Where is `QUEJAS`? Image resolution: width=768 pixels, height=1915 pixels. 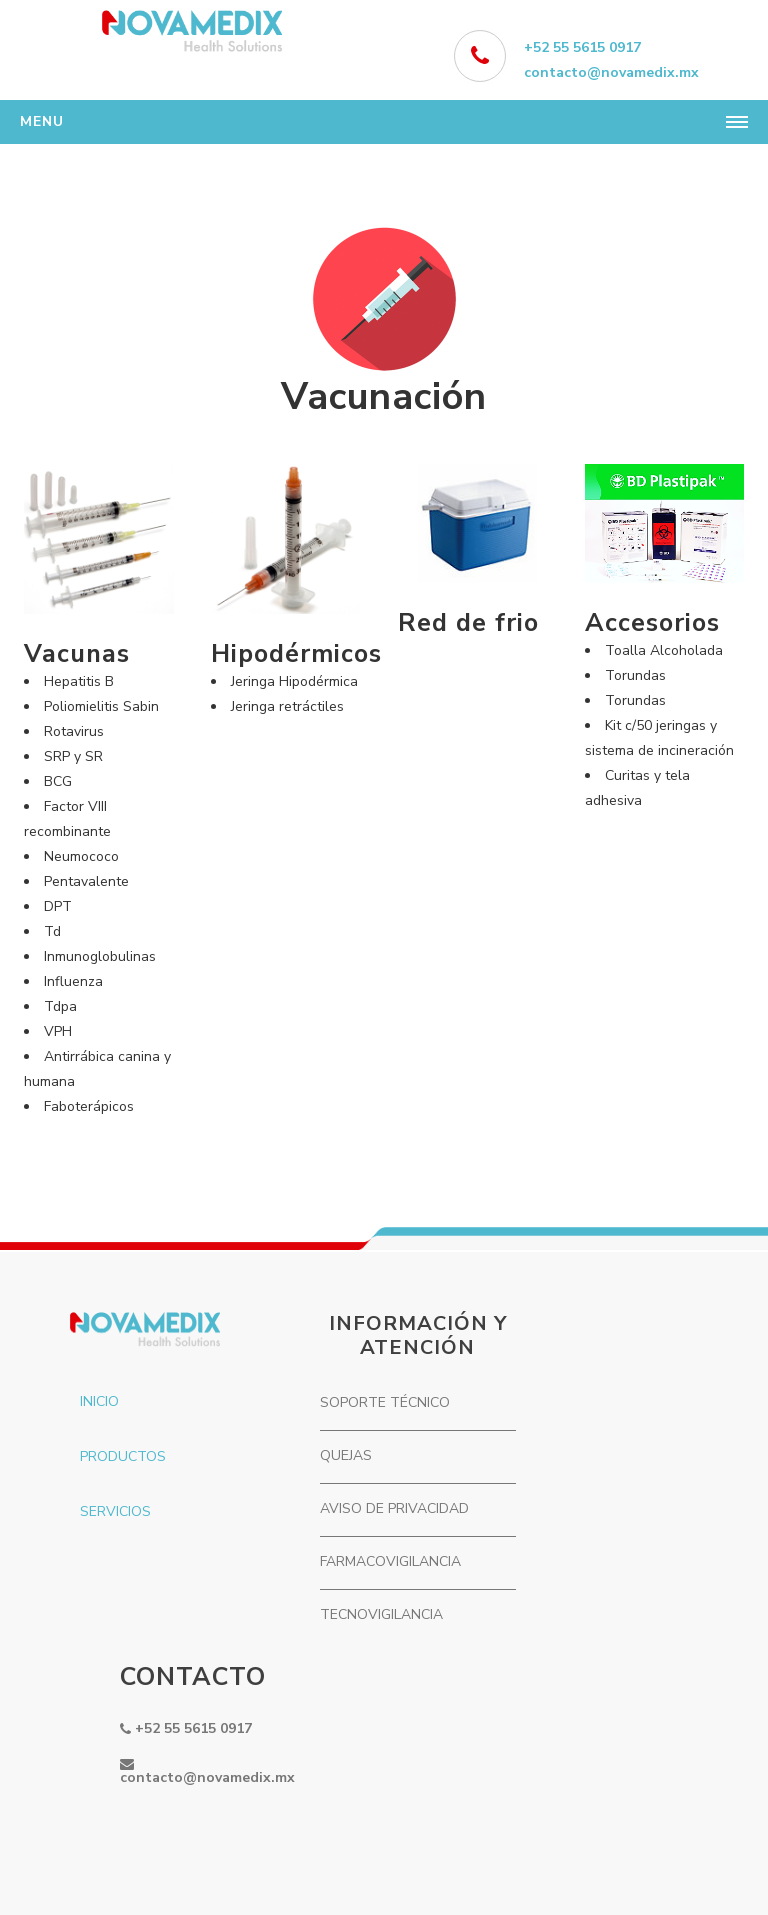
QUEJAS is located at coordinates (346, 1455).